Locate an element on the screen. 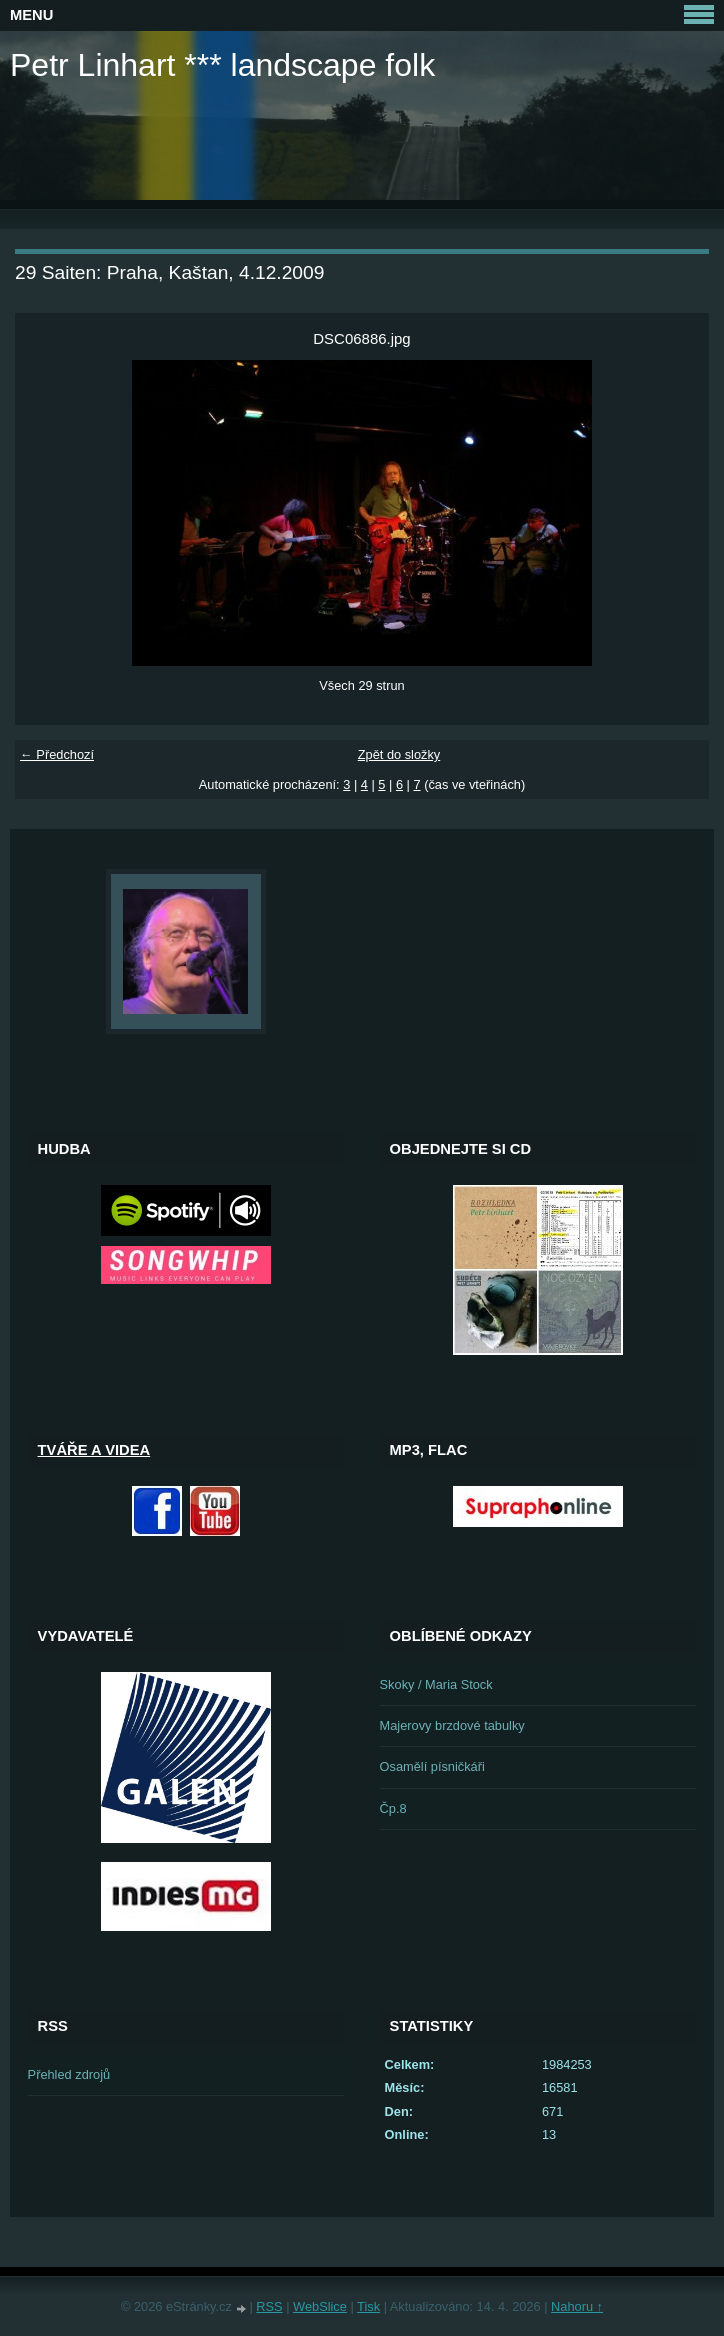 The image size is (724, 2336). RSS is located at coordinates (269, 2306).